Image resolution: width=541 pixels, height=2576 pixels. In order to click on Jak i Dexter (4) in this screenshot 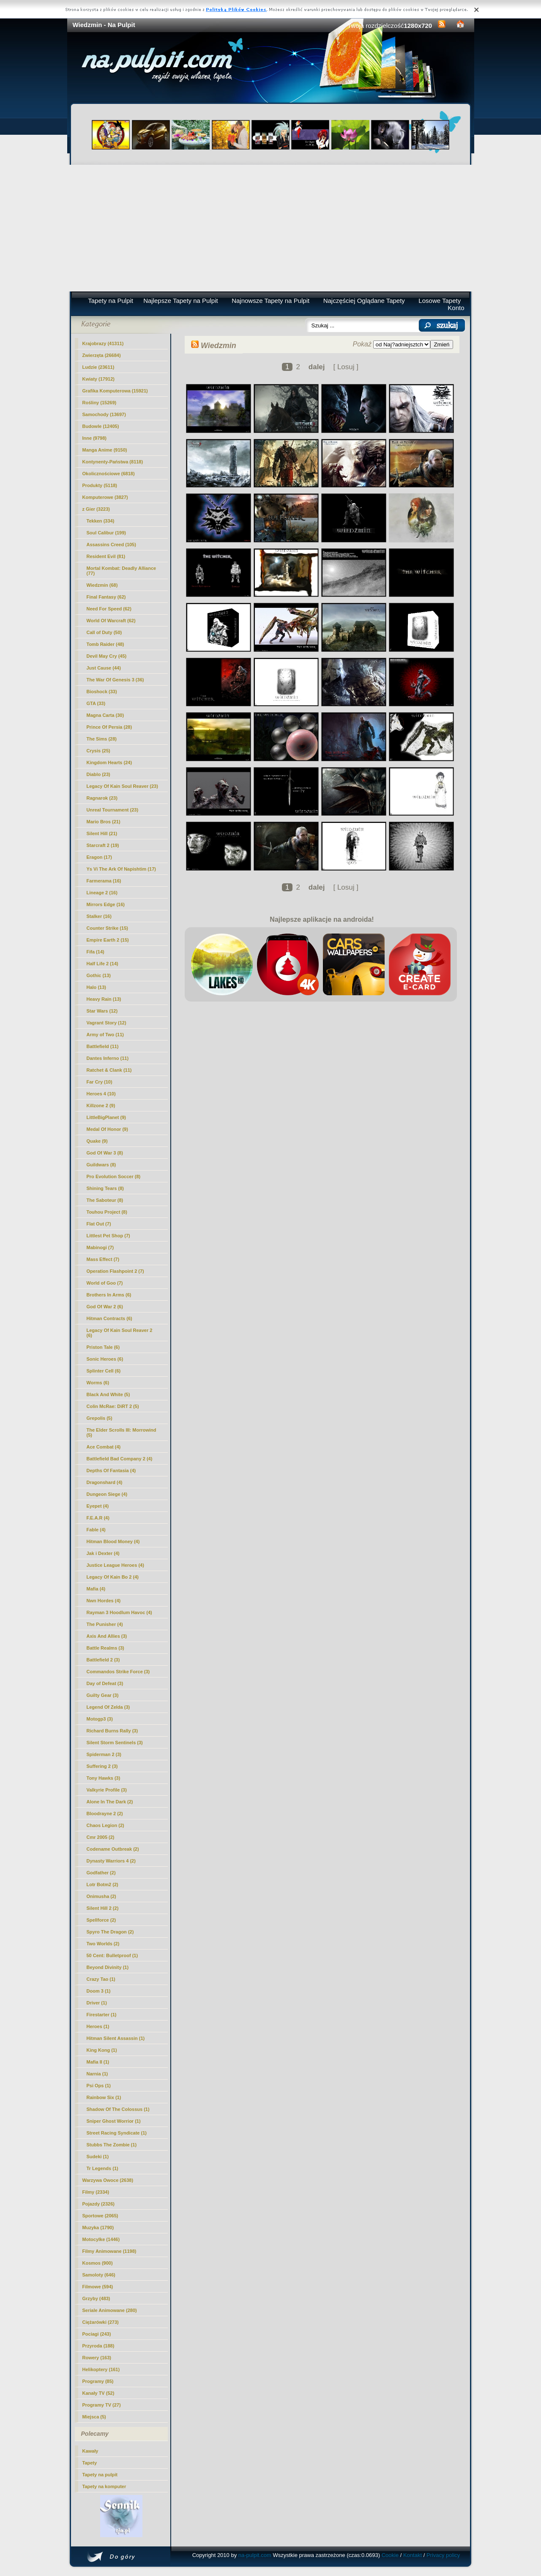, I will do `click(103, 1553)`.